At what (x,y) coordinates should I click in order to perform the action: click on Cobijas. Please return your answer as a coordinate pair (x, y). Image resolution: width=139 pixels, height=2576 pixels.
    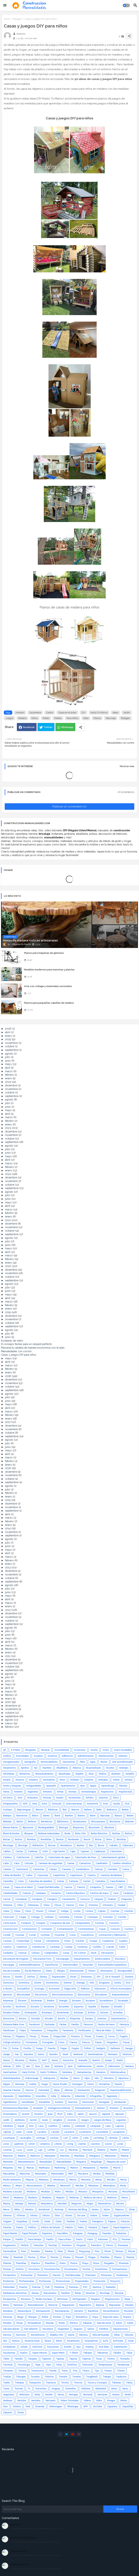
    Looking at the image, I should click on (65, 1911).